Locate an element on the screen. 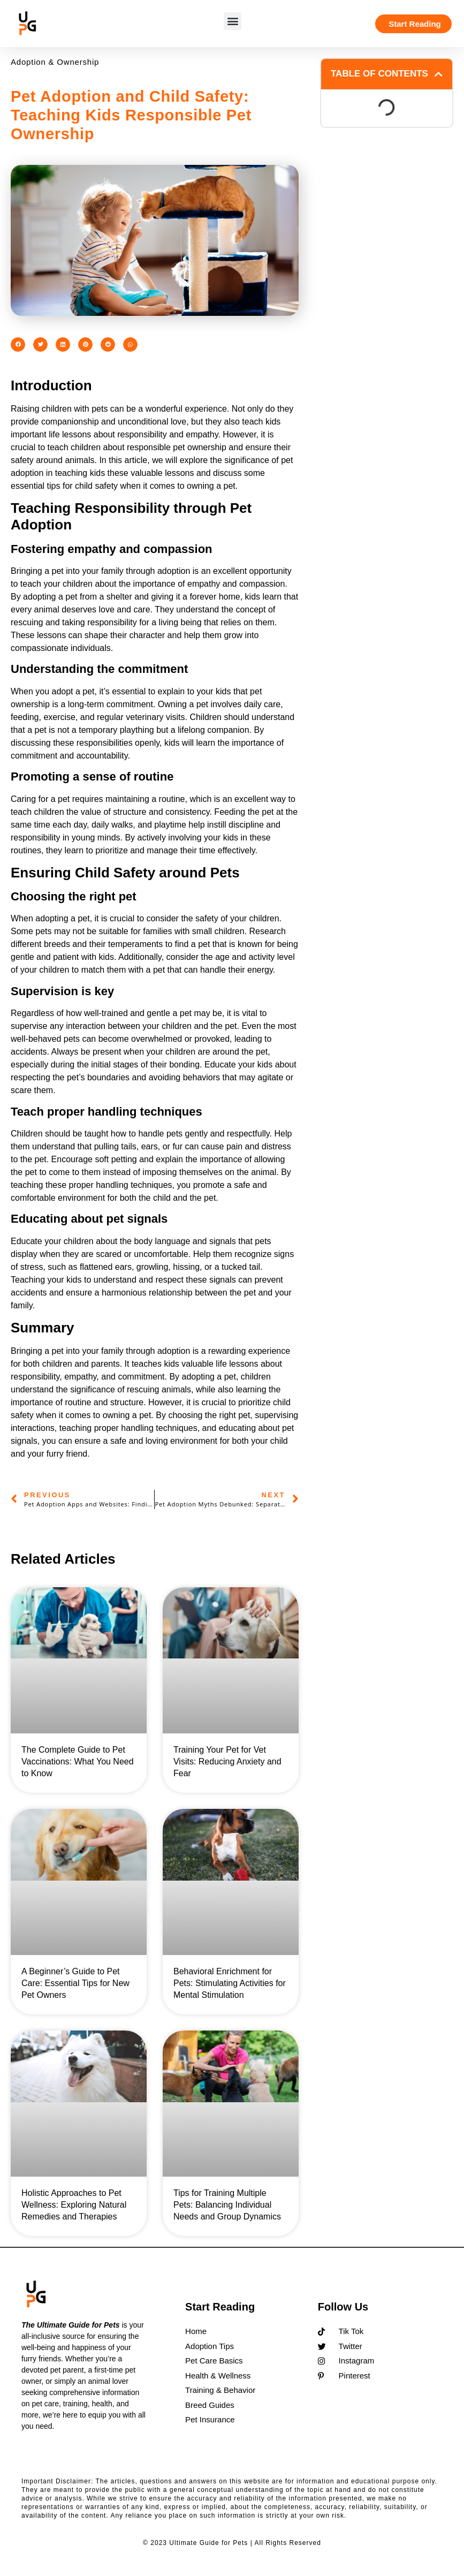 The width and height of the screenshot is (464, 2576). [button] is located at coordinates (232, 21).